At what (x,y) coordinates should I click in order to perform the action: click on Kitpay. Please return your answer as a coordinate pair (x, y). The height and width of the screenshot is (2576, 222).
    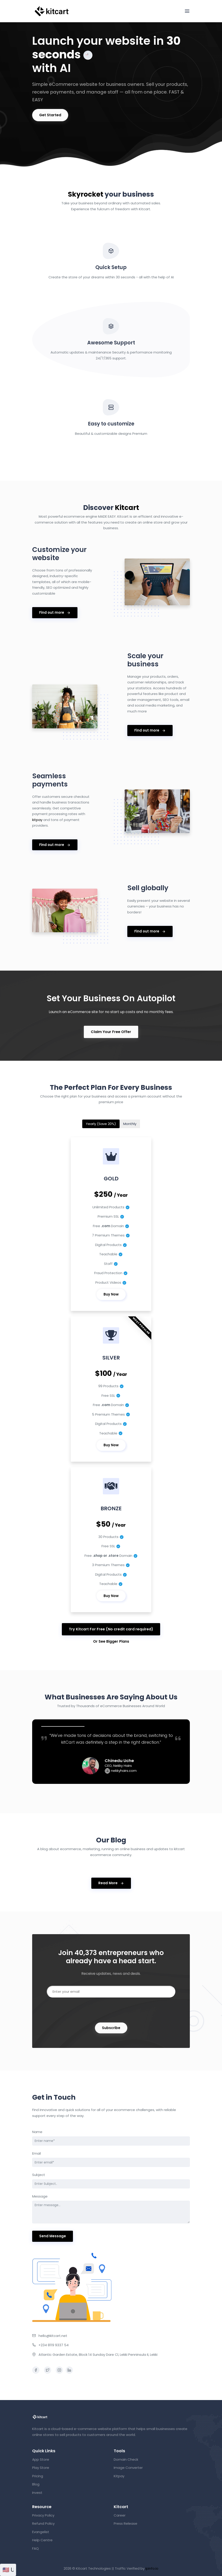
    Looking at the image, I should click on (119, 2476).